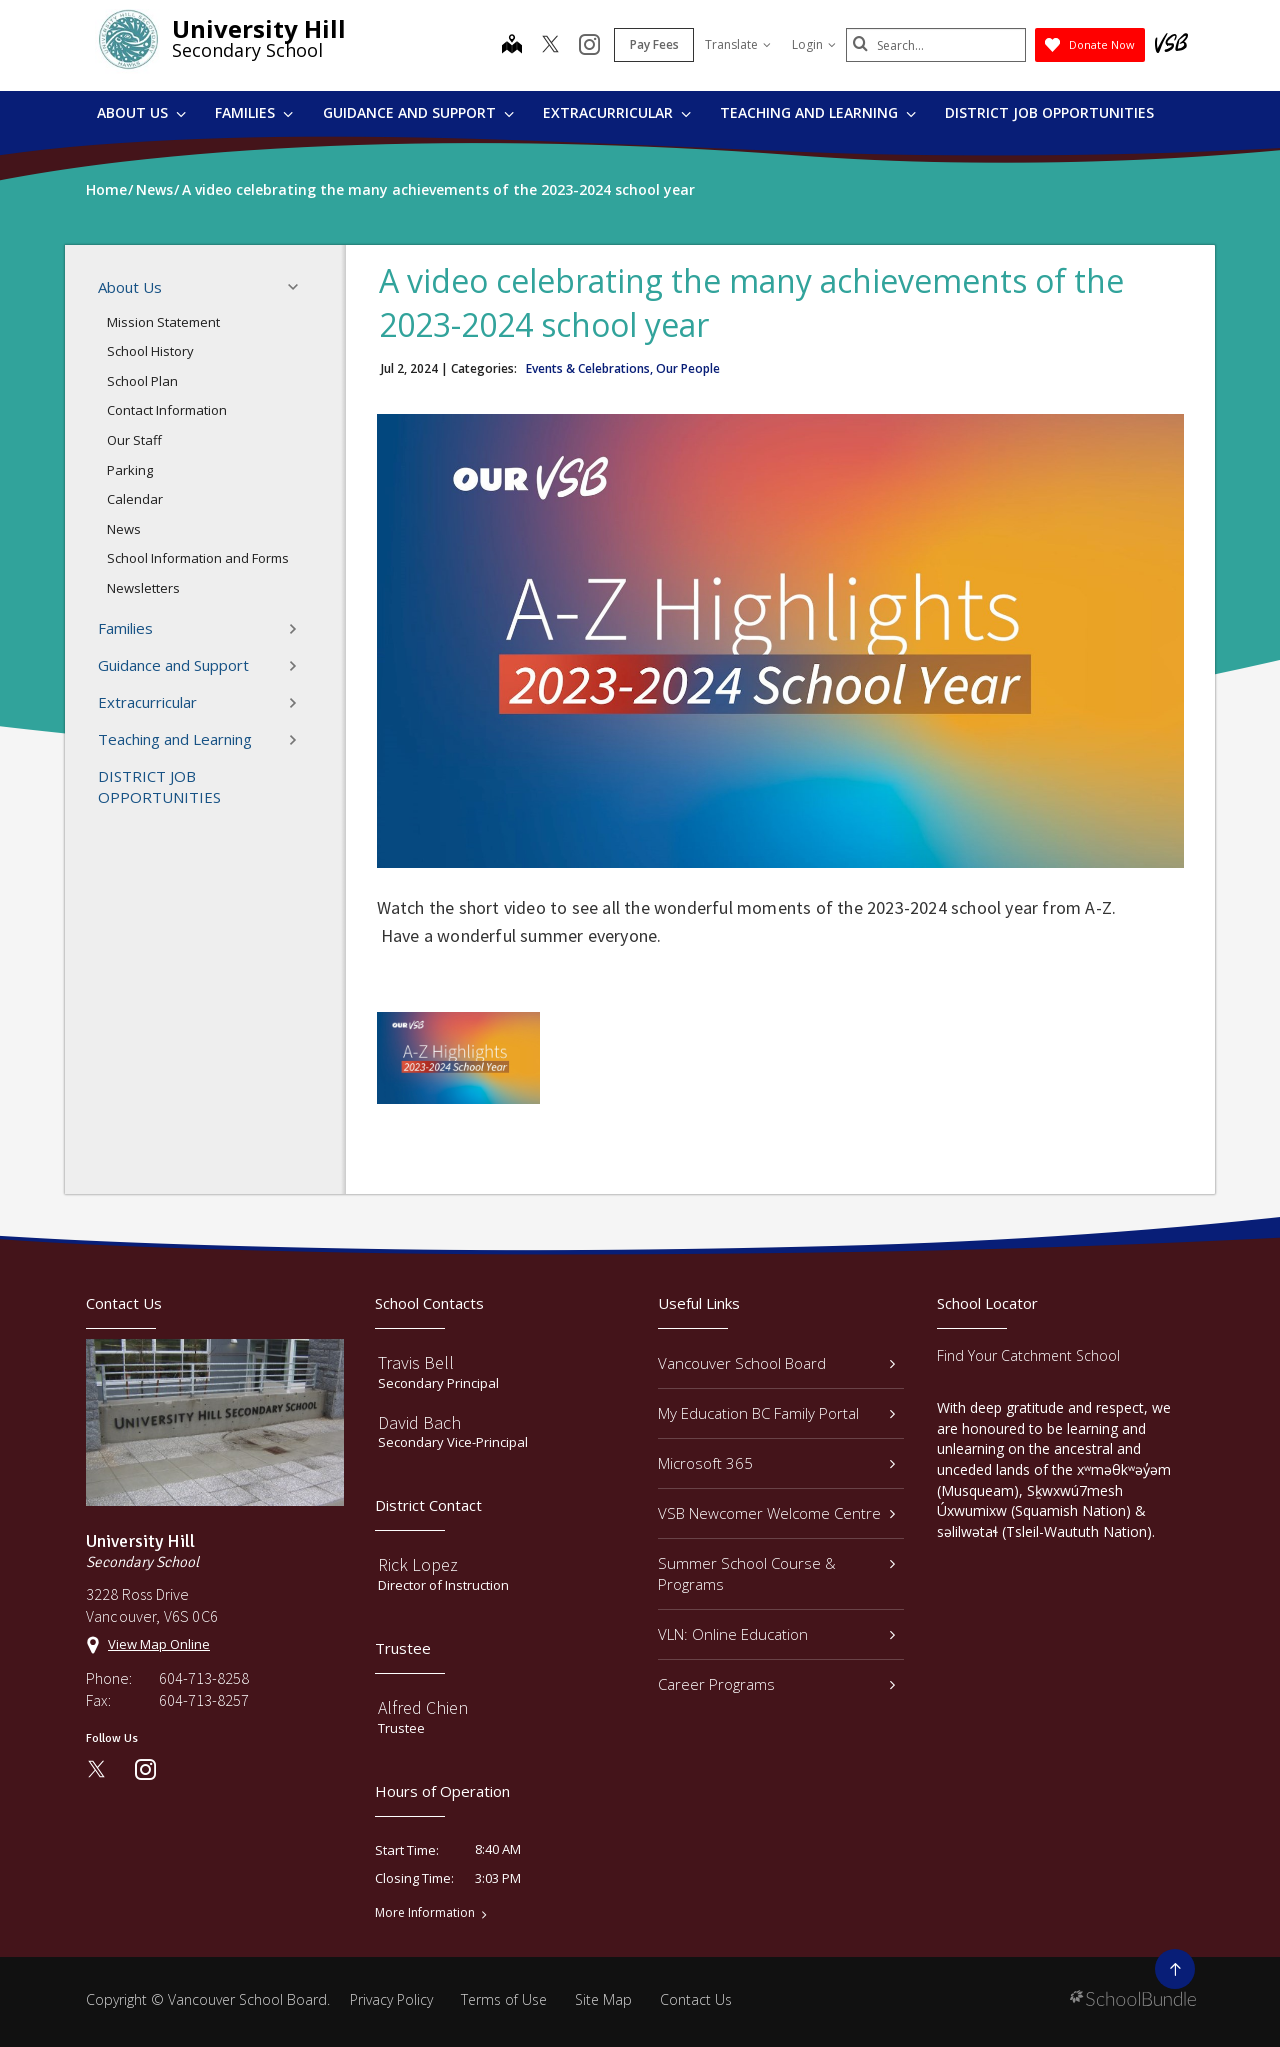 This screenshot has width=1280, height=2047. I want to click on More Information, so click(425, 1913).